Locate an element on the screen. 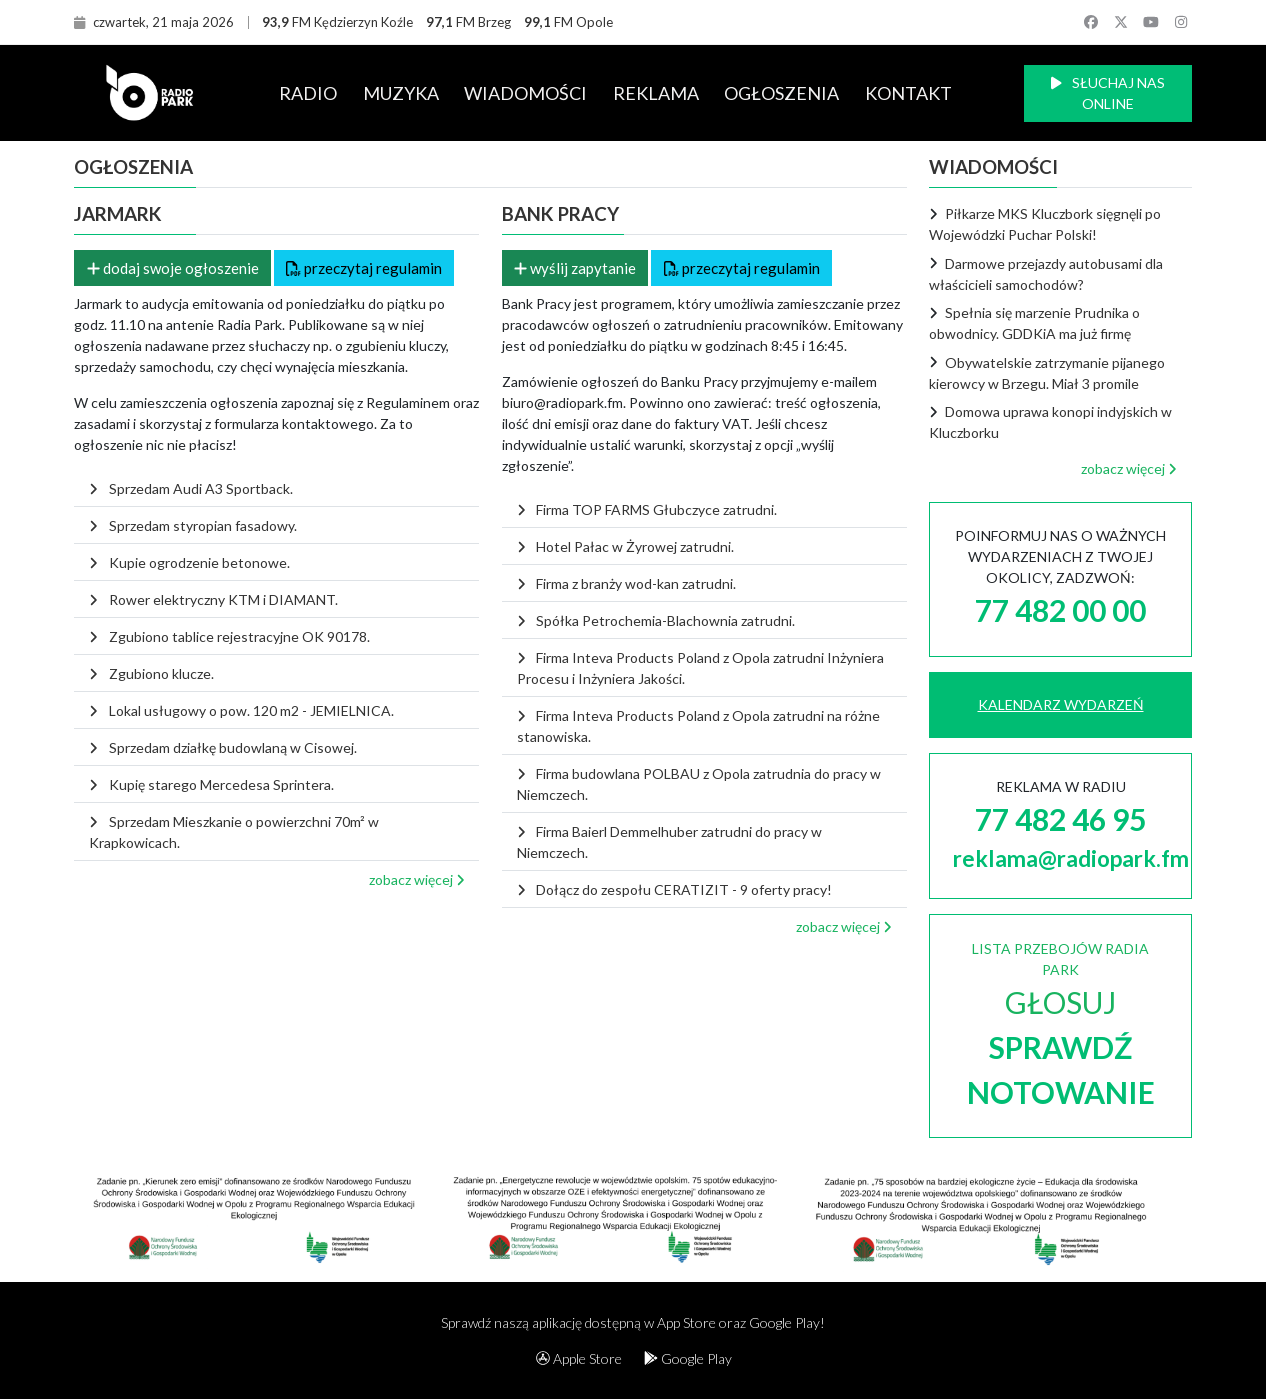  OGŁOSZENIA is located at coordinates (781, 93).